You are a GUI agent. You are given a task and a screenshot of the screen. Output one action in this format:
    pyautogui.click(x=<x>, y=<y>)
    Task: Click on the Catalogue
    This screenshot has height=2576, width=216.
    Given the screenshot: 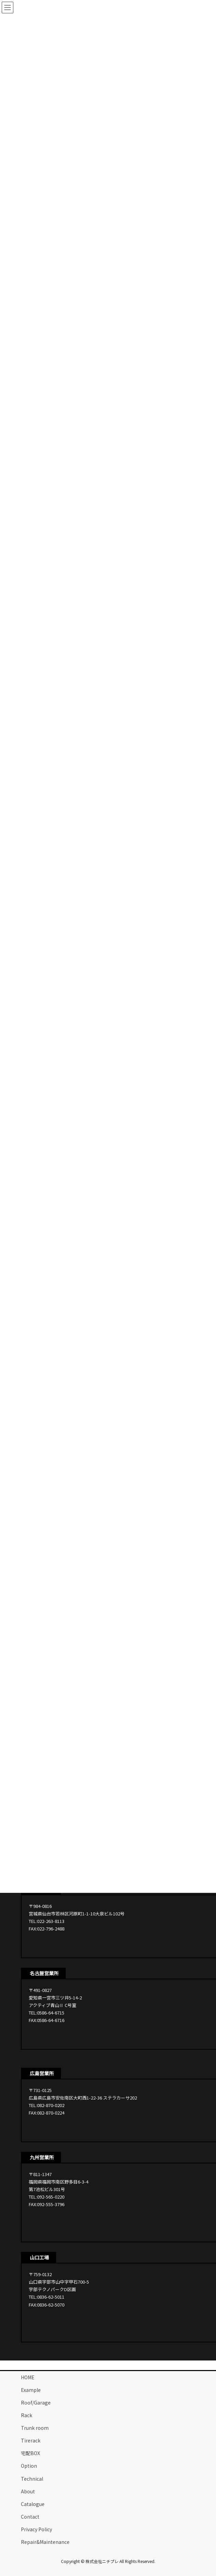 What is the action you would take?
    pyautogui.click(x=33, y=2504)
    